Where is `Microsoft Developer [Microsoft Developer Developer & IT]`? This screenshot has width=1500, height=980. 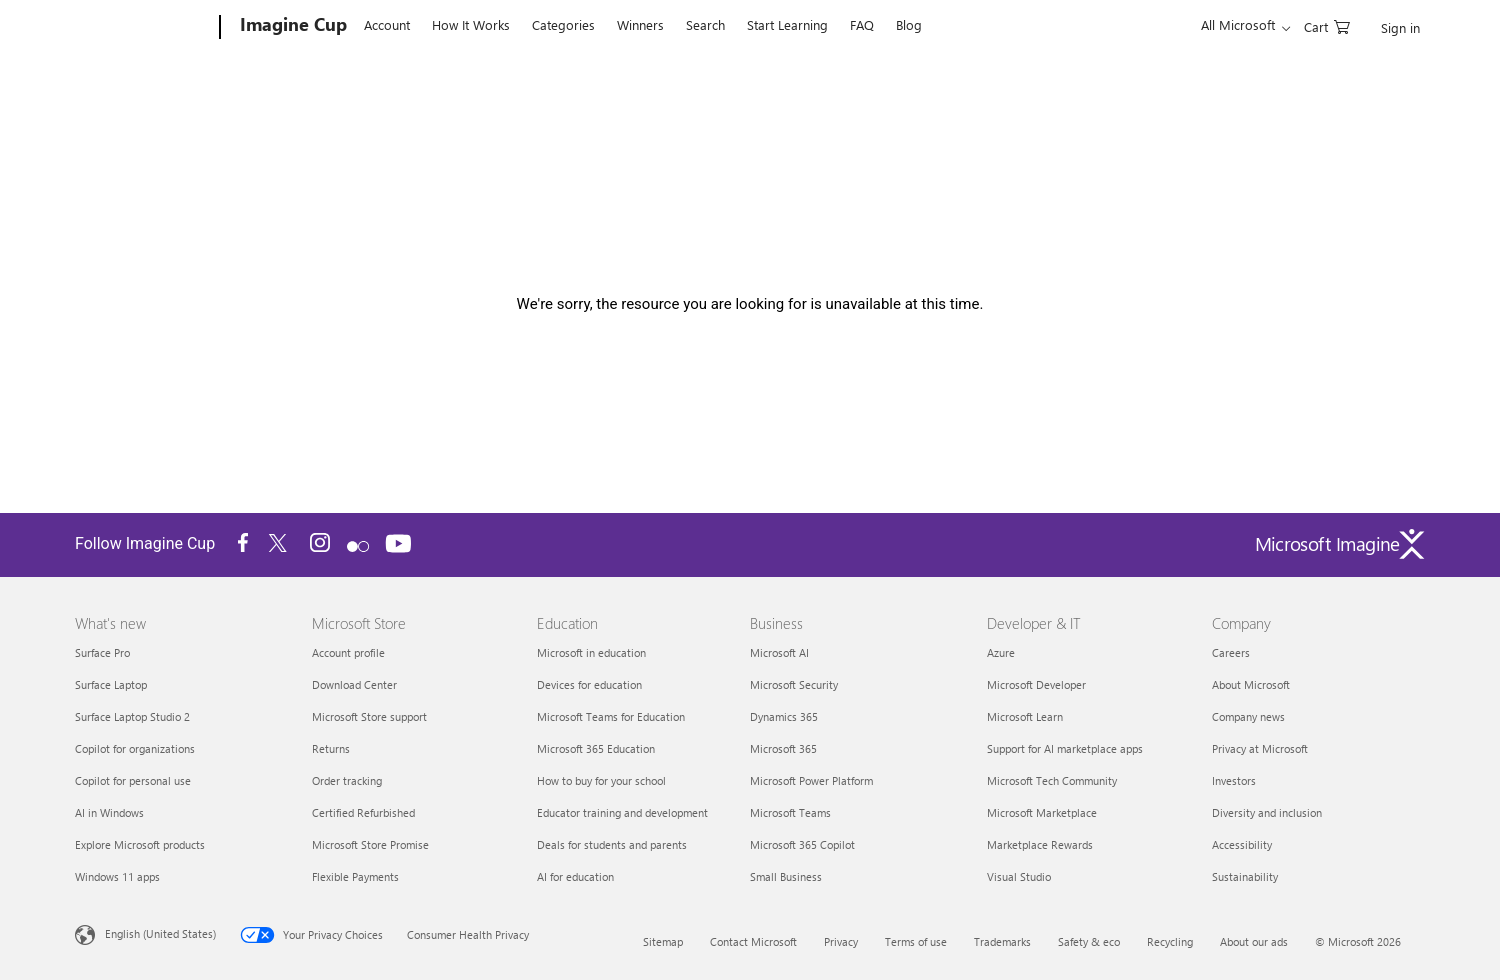 Microsoft Developer [Microsoft Developer Developer & IT] is located at coordinates (1036, 684).